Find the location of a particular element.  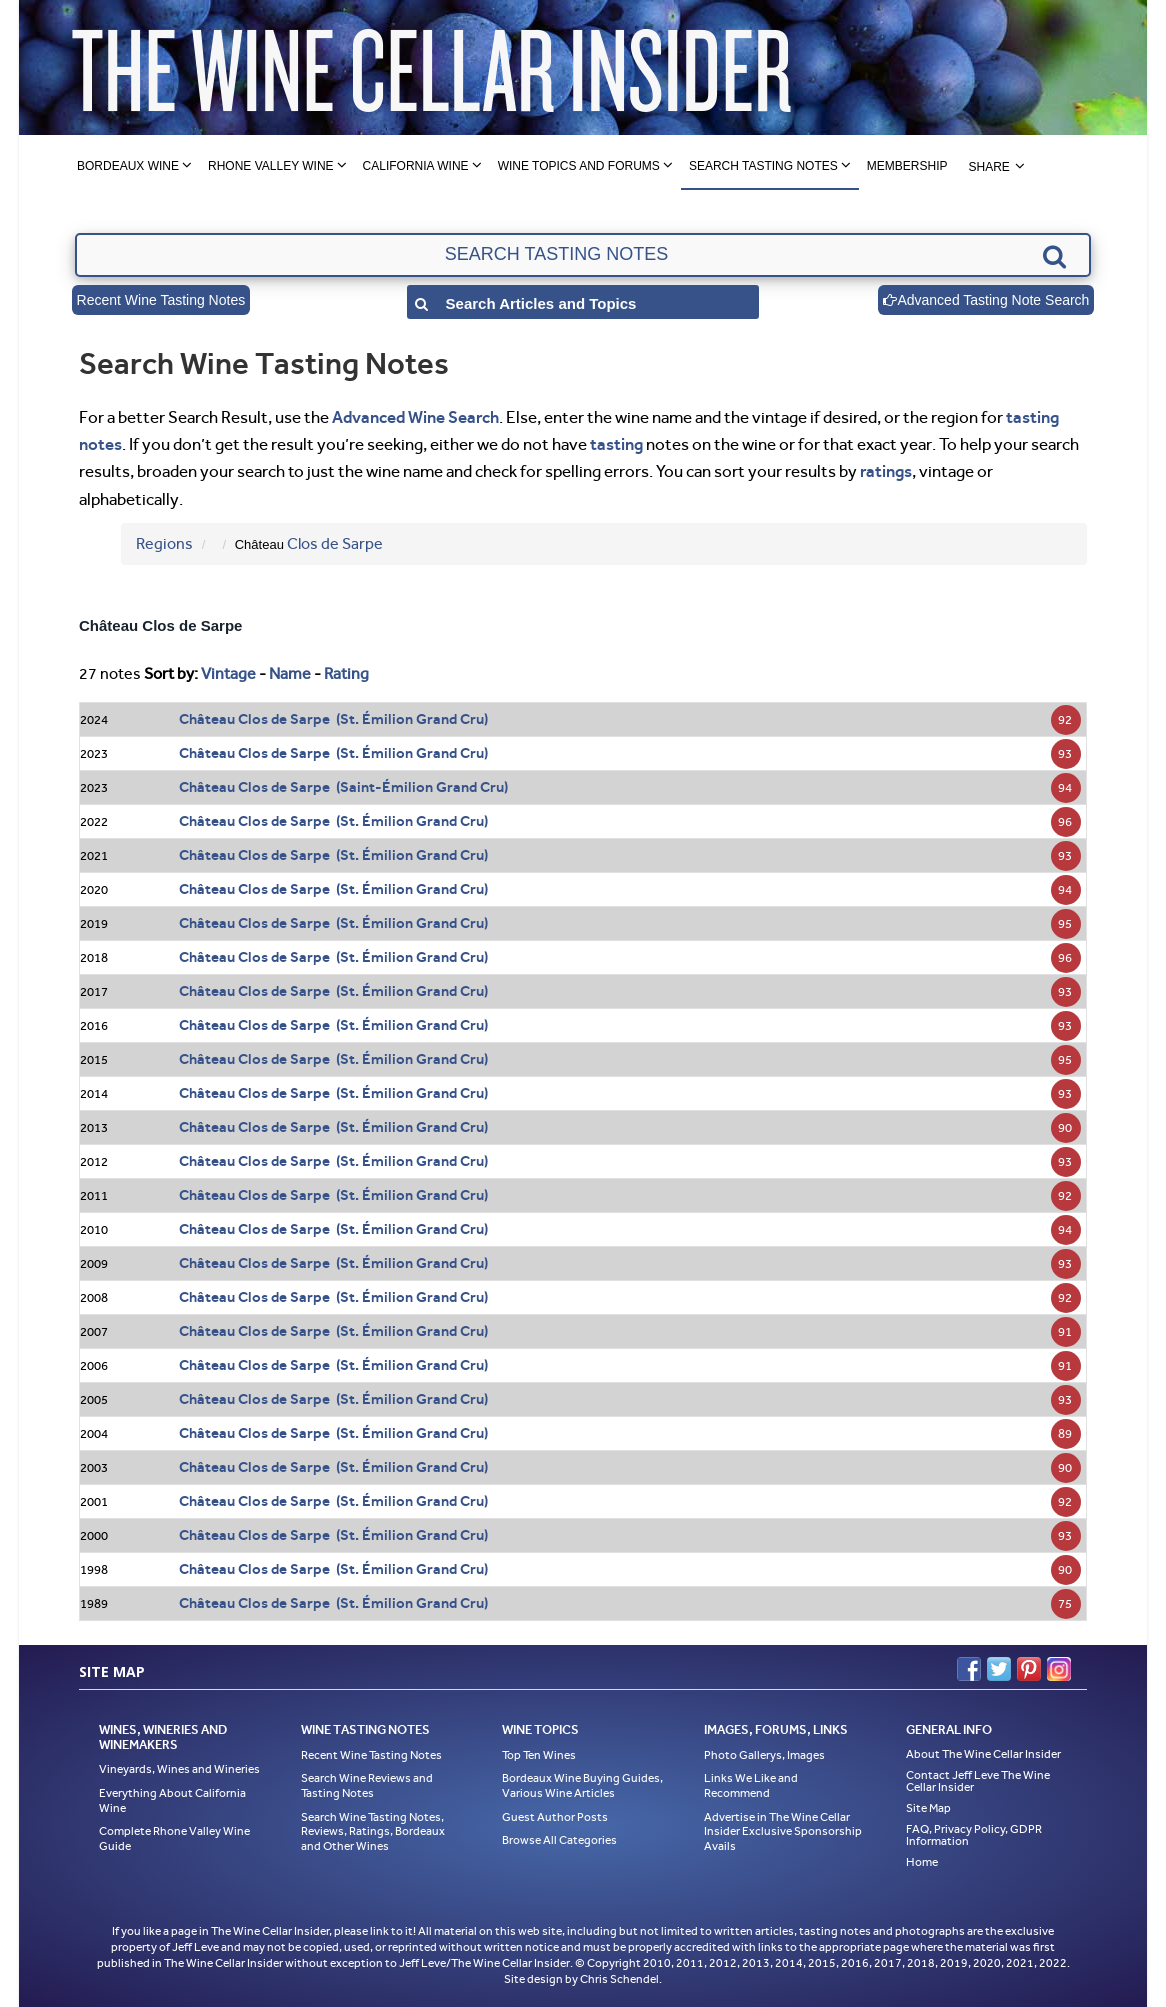

Facebook is located at coordinates (969, 1669).